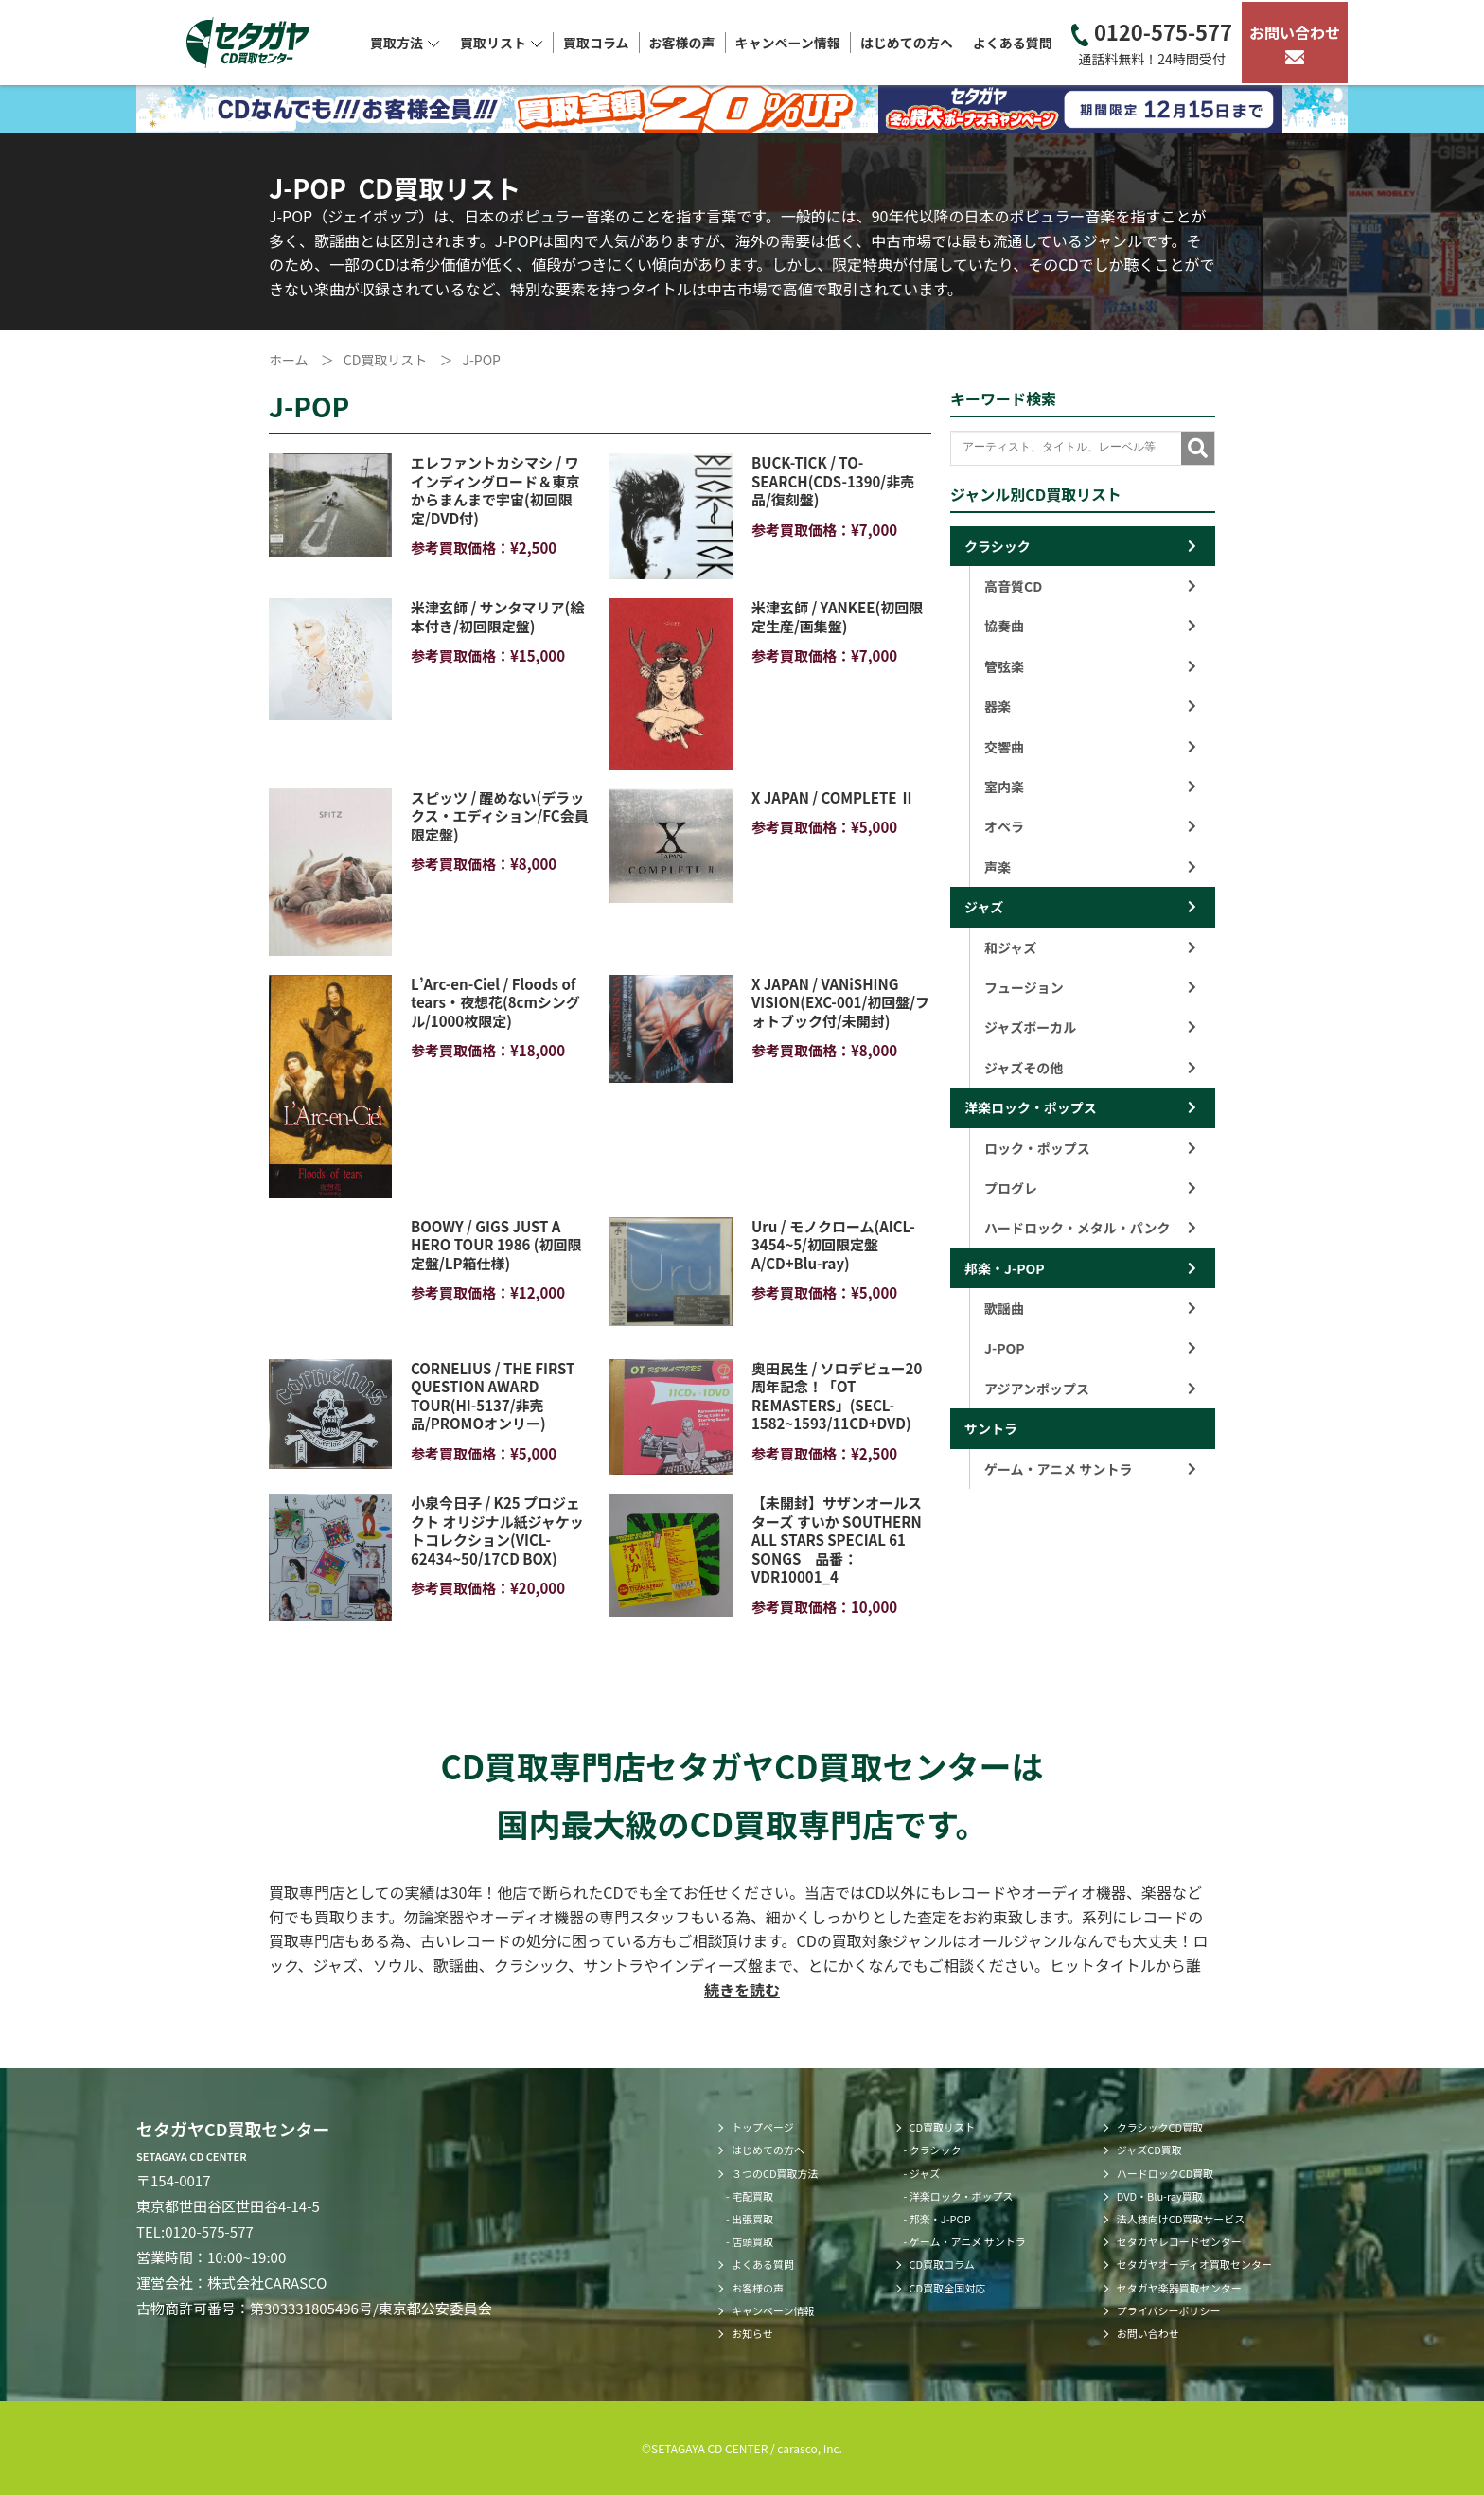  I want to click on ハードロックCD買取, so click(1165, 2173).